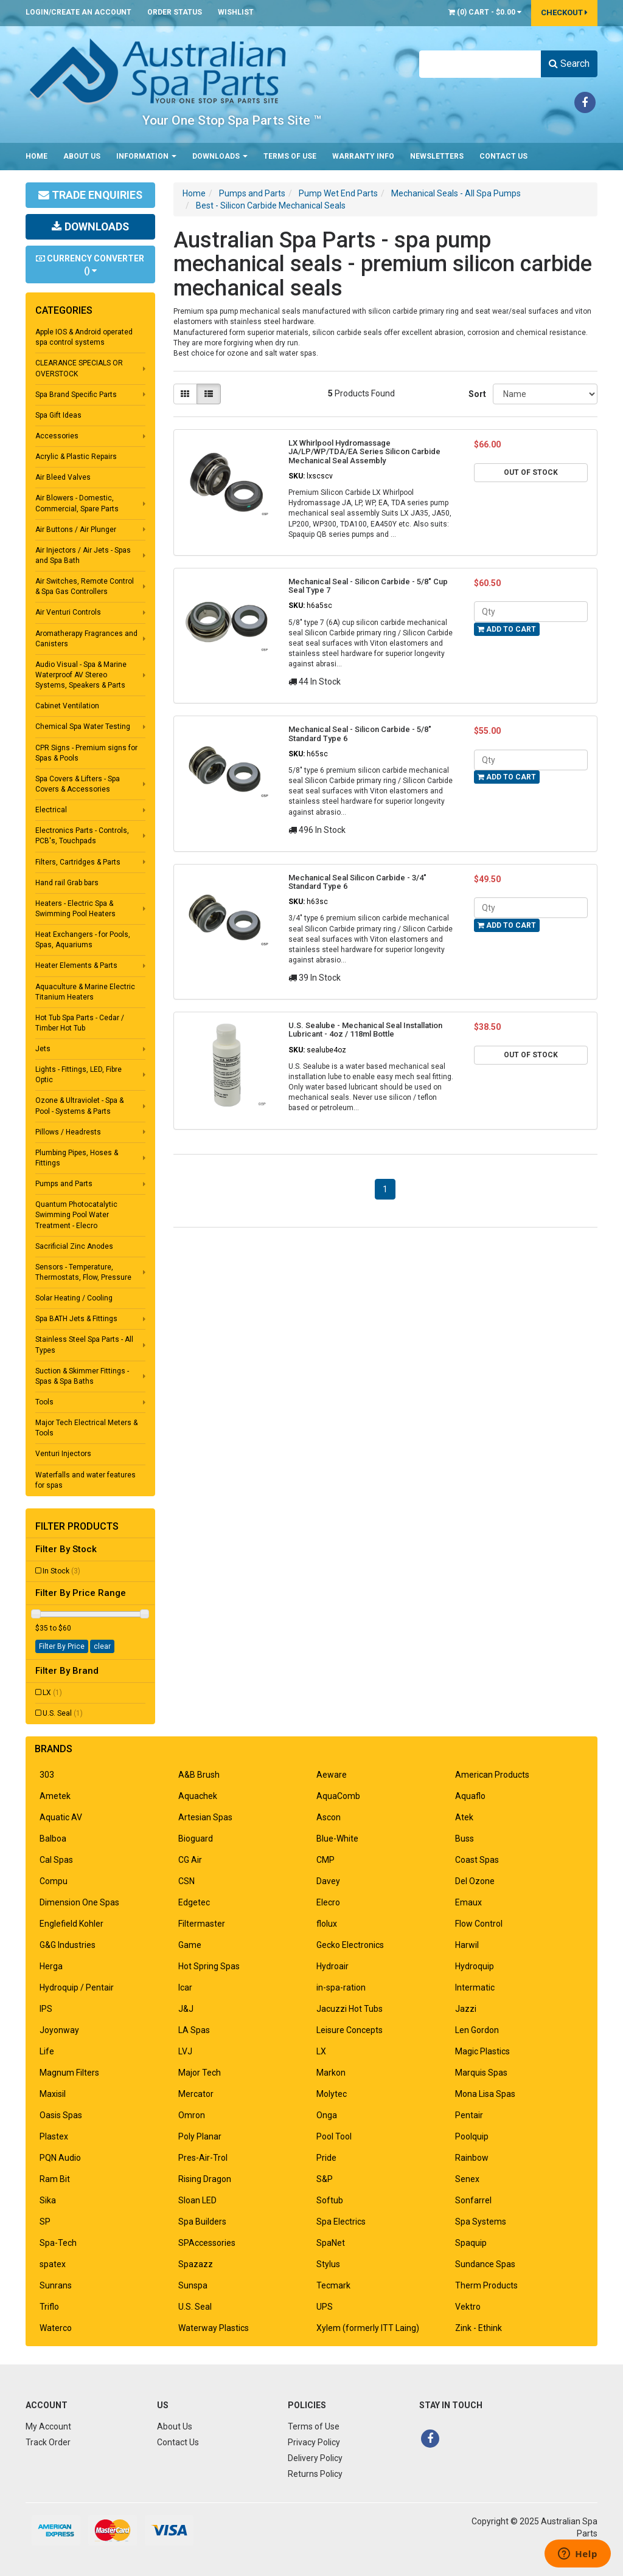 The image size is (623, 2576). I want to click on () -, so click(484, 12).